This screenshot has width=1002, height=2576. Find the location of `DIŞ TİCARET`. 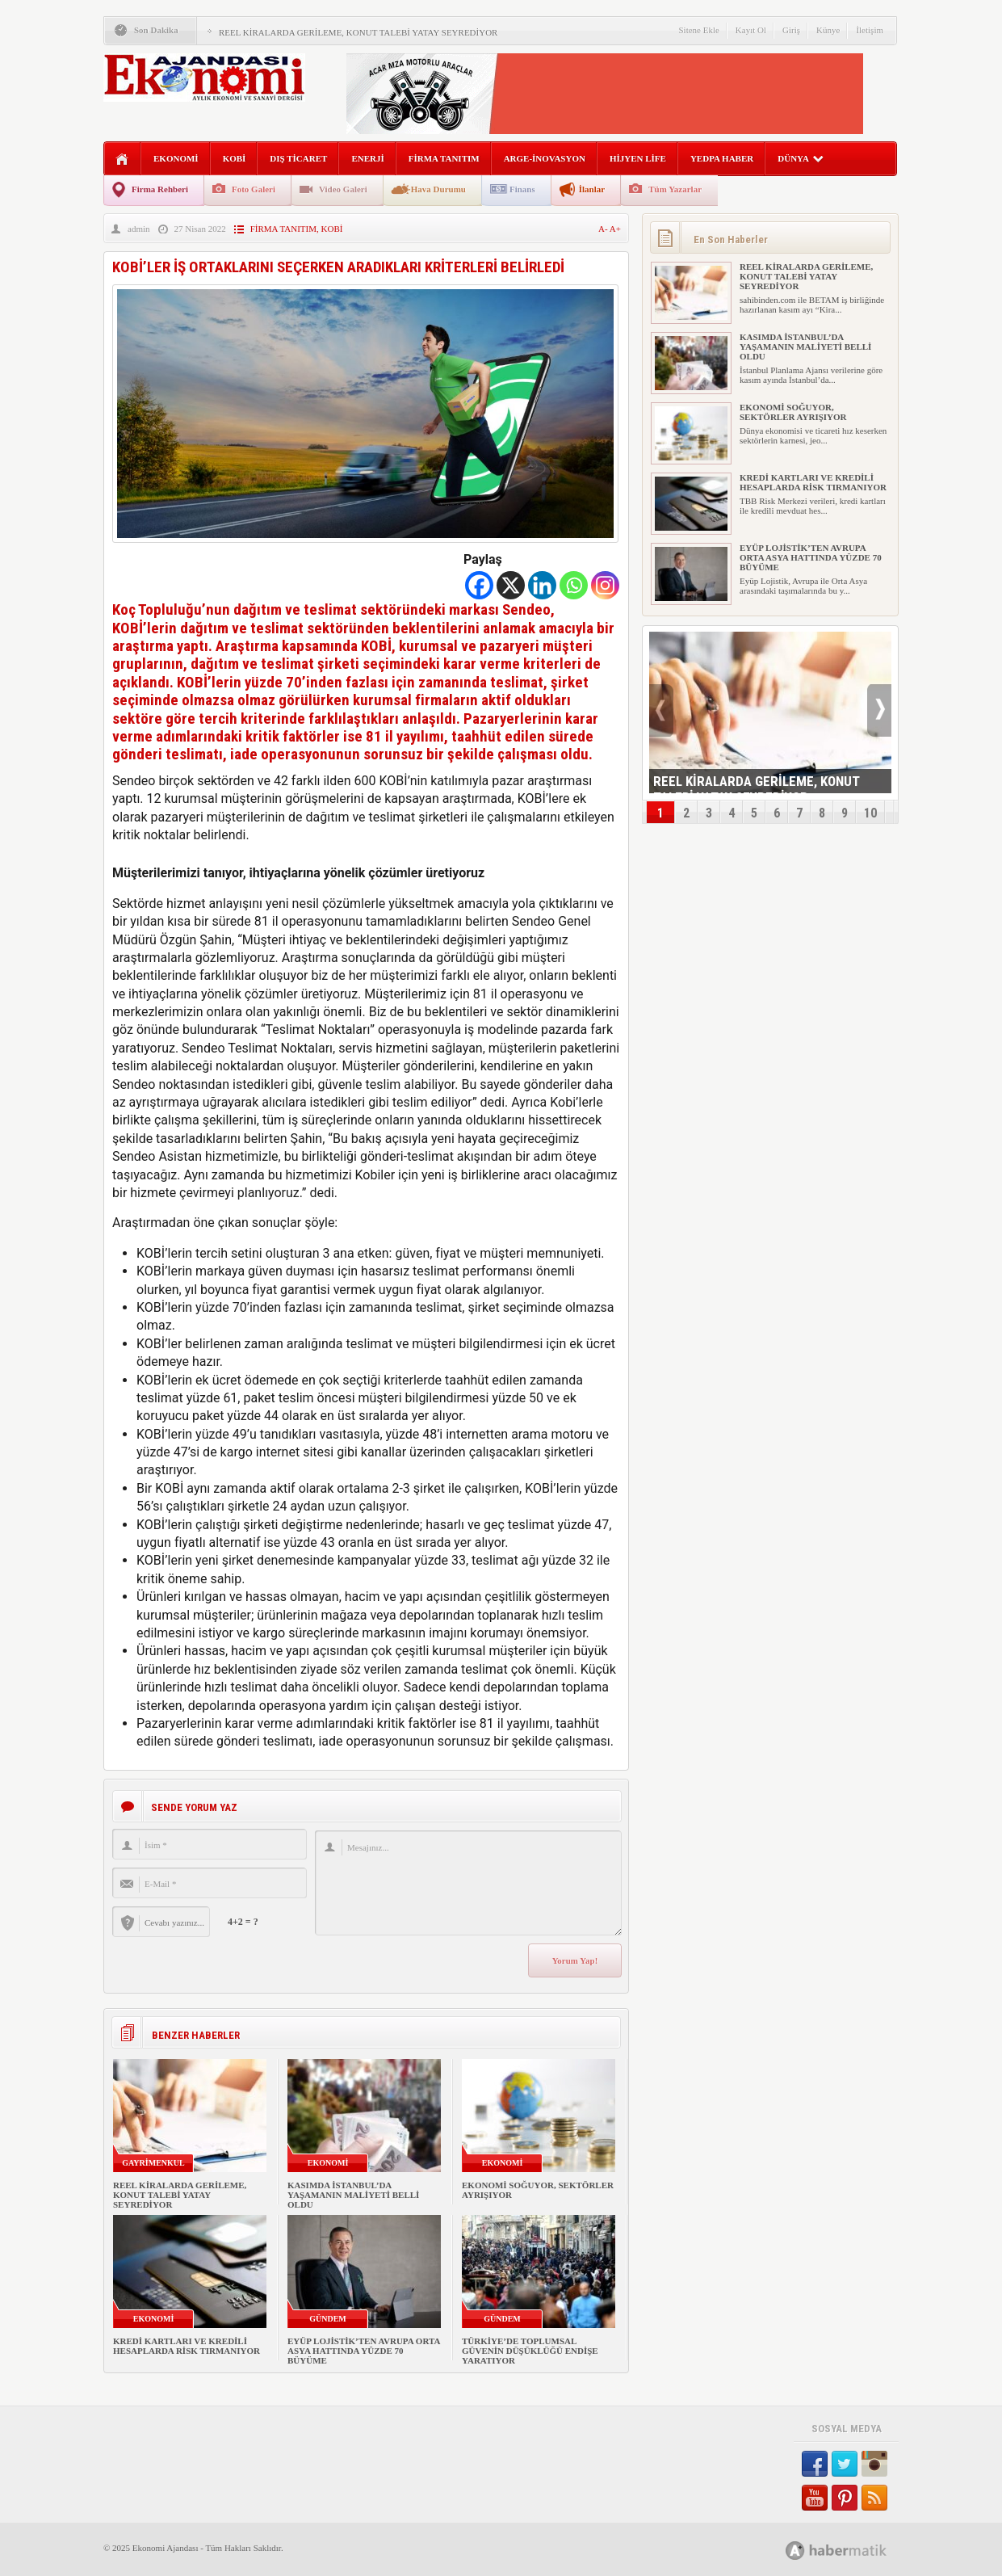

DIŞ TİCARET is located at coordinates (298, 158).